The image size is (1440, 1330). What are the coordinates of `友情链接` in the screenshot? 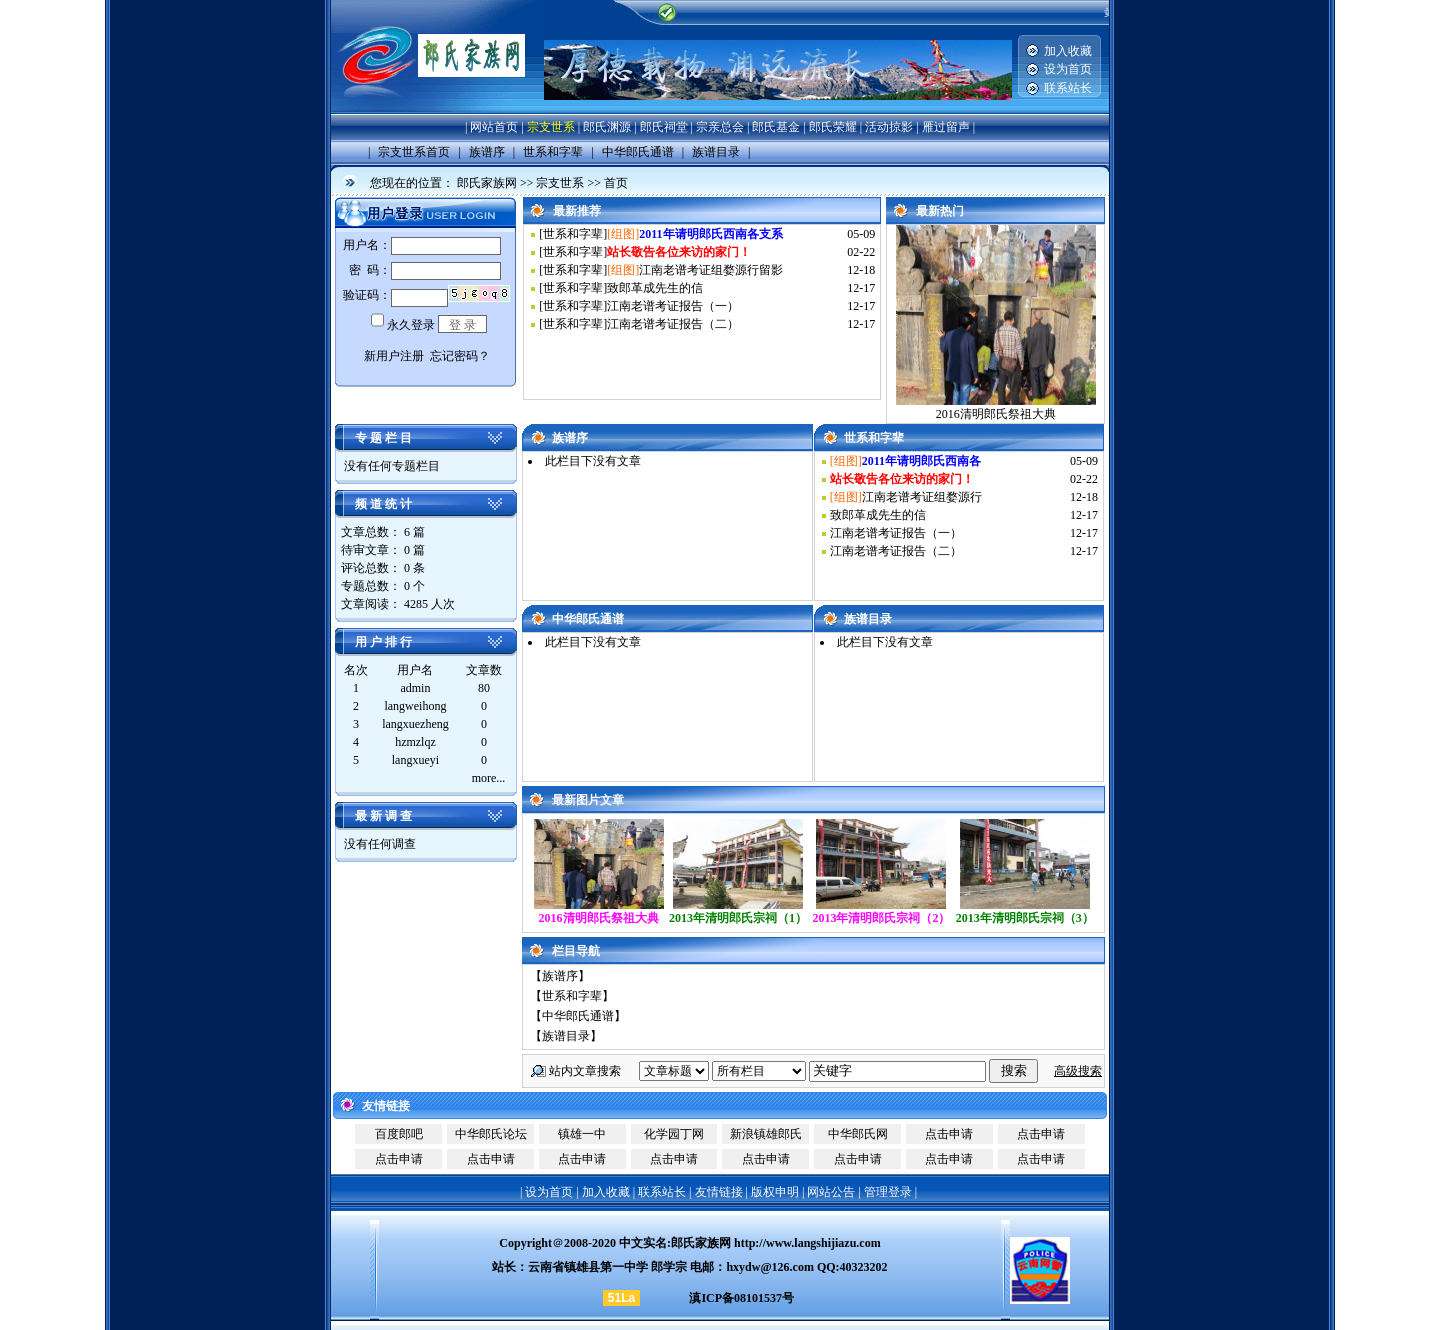 It's located at (719, 1192).